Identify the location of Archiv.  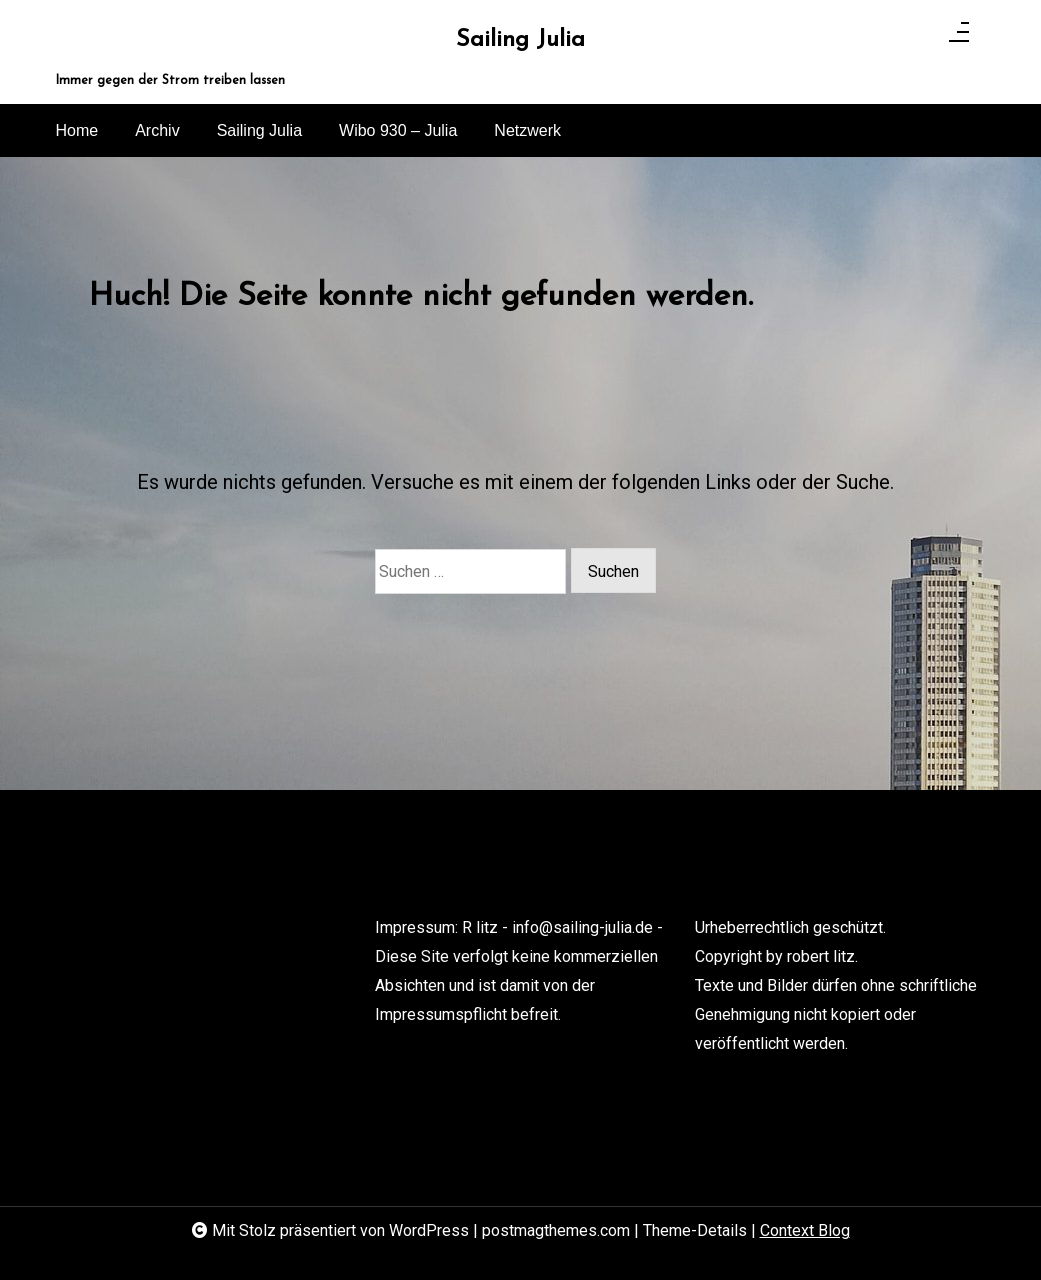
(157, 130).